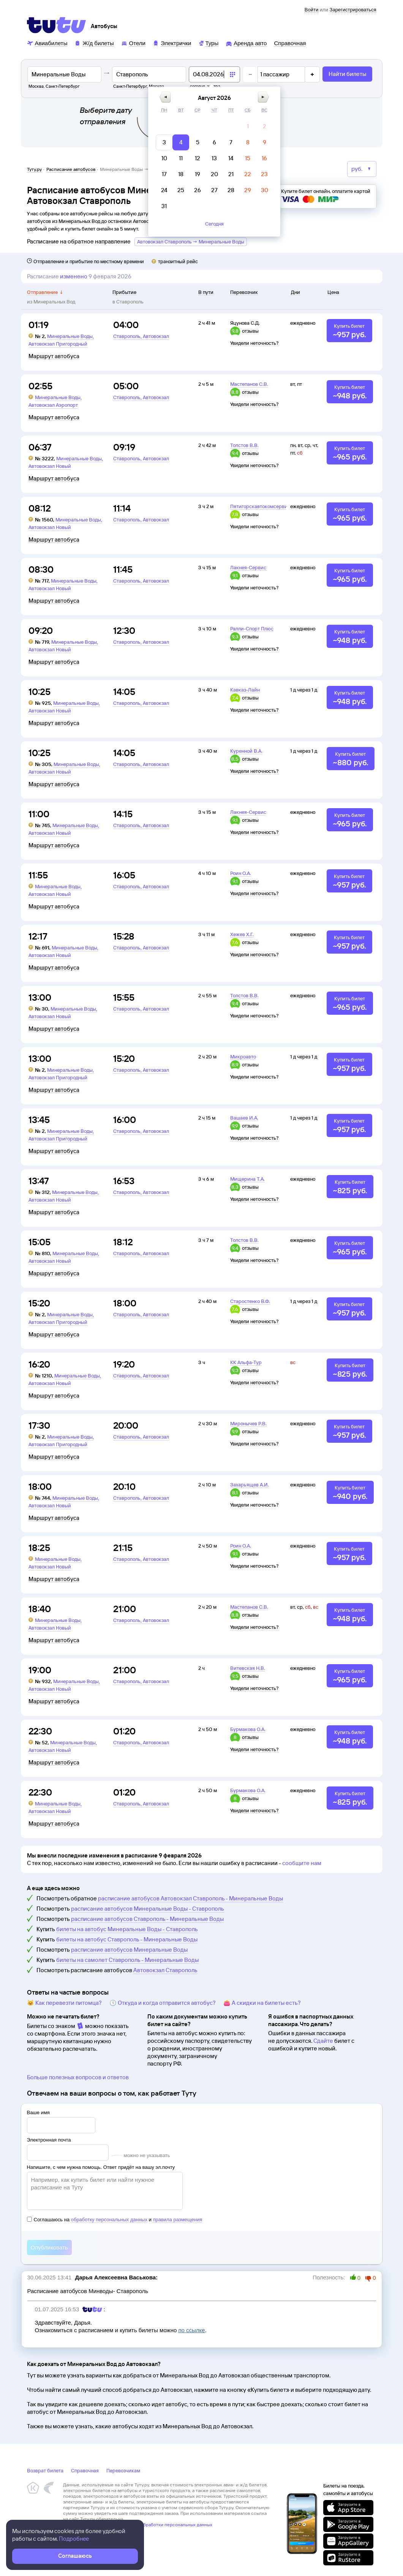 This screenshot has width=403, height=2576. I want to click on Миронычев Р.В., so click(248, 1423).